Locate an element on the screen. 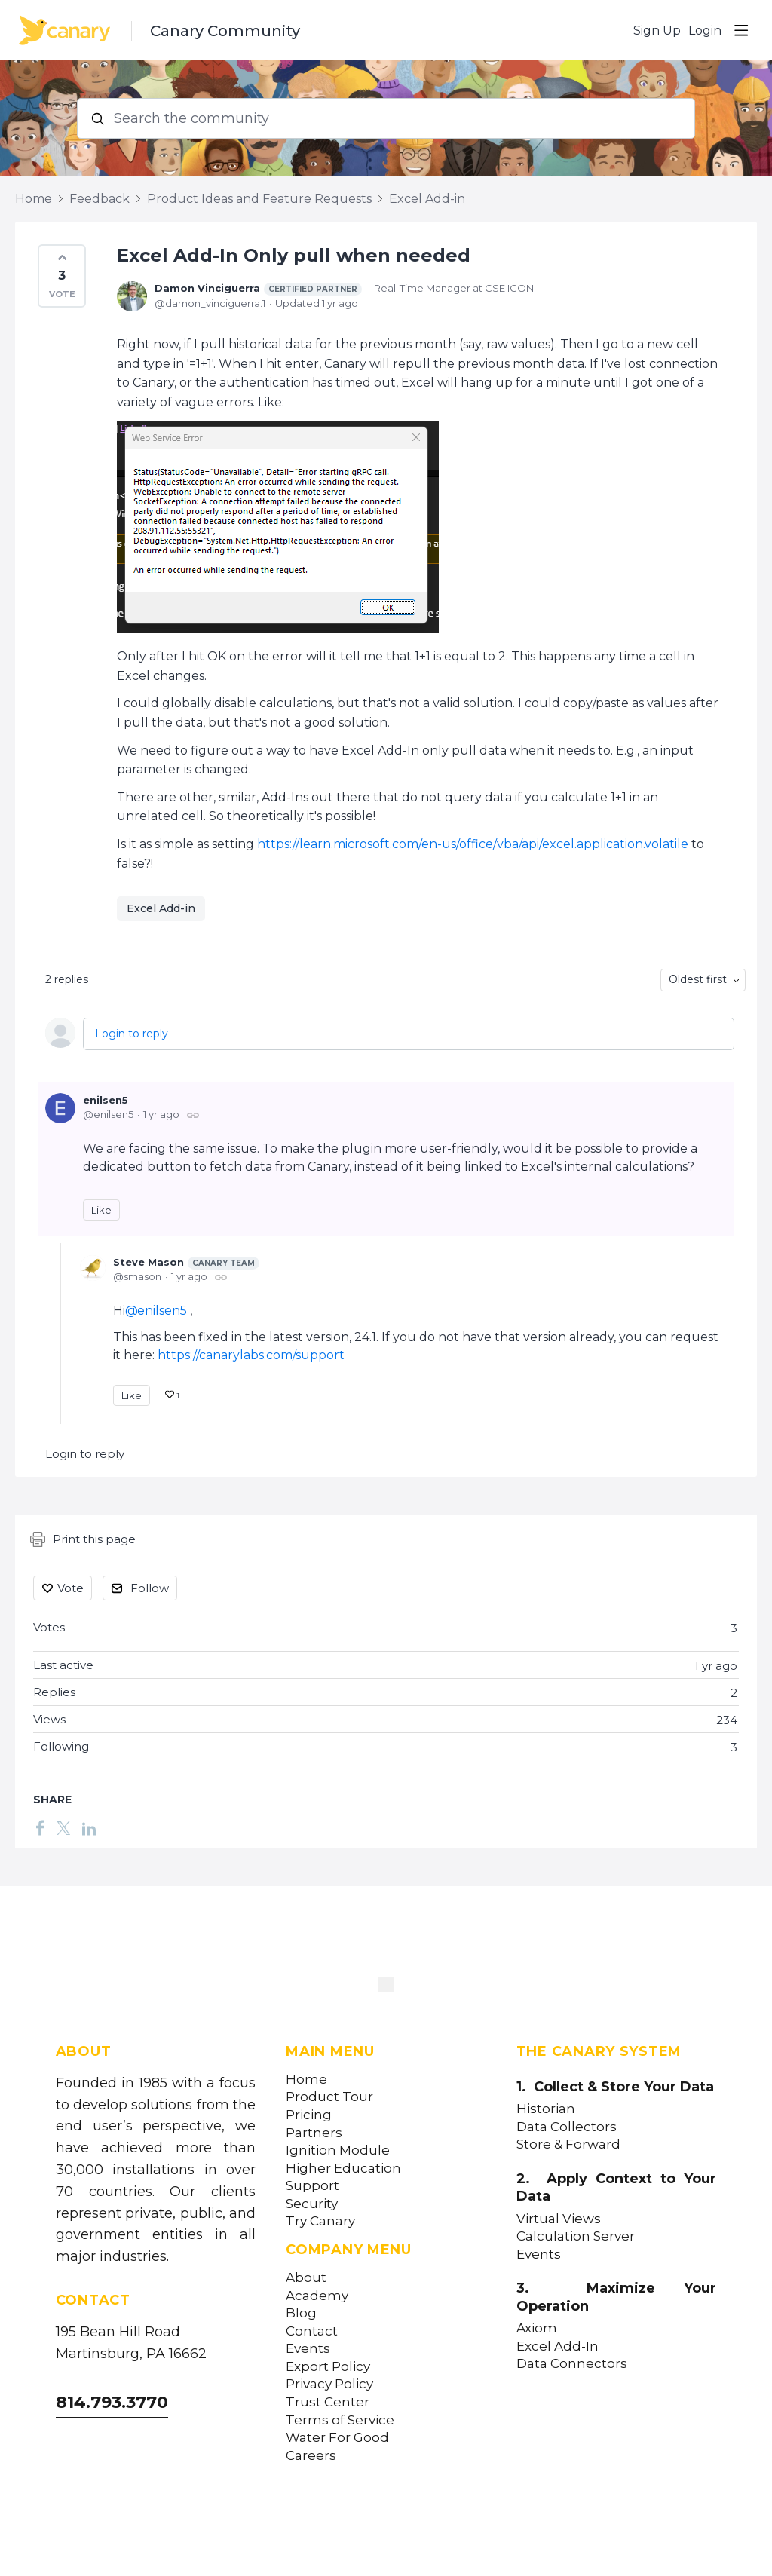  Ignition Module is located at coordinates (338, 2150).